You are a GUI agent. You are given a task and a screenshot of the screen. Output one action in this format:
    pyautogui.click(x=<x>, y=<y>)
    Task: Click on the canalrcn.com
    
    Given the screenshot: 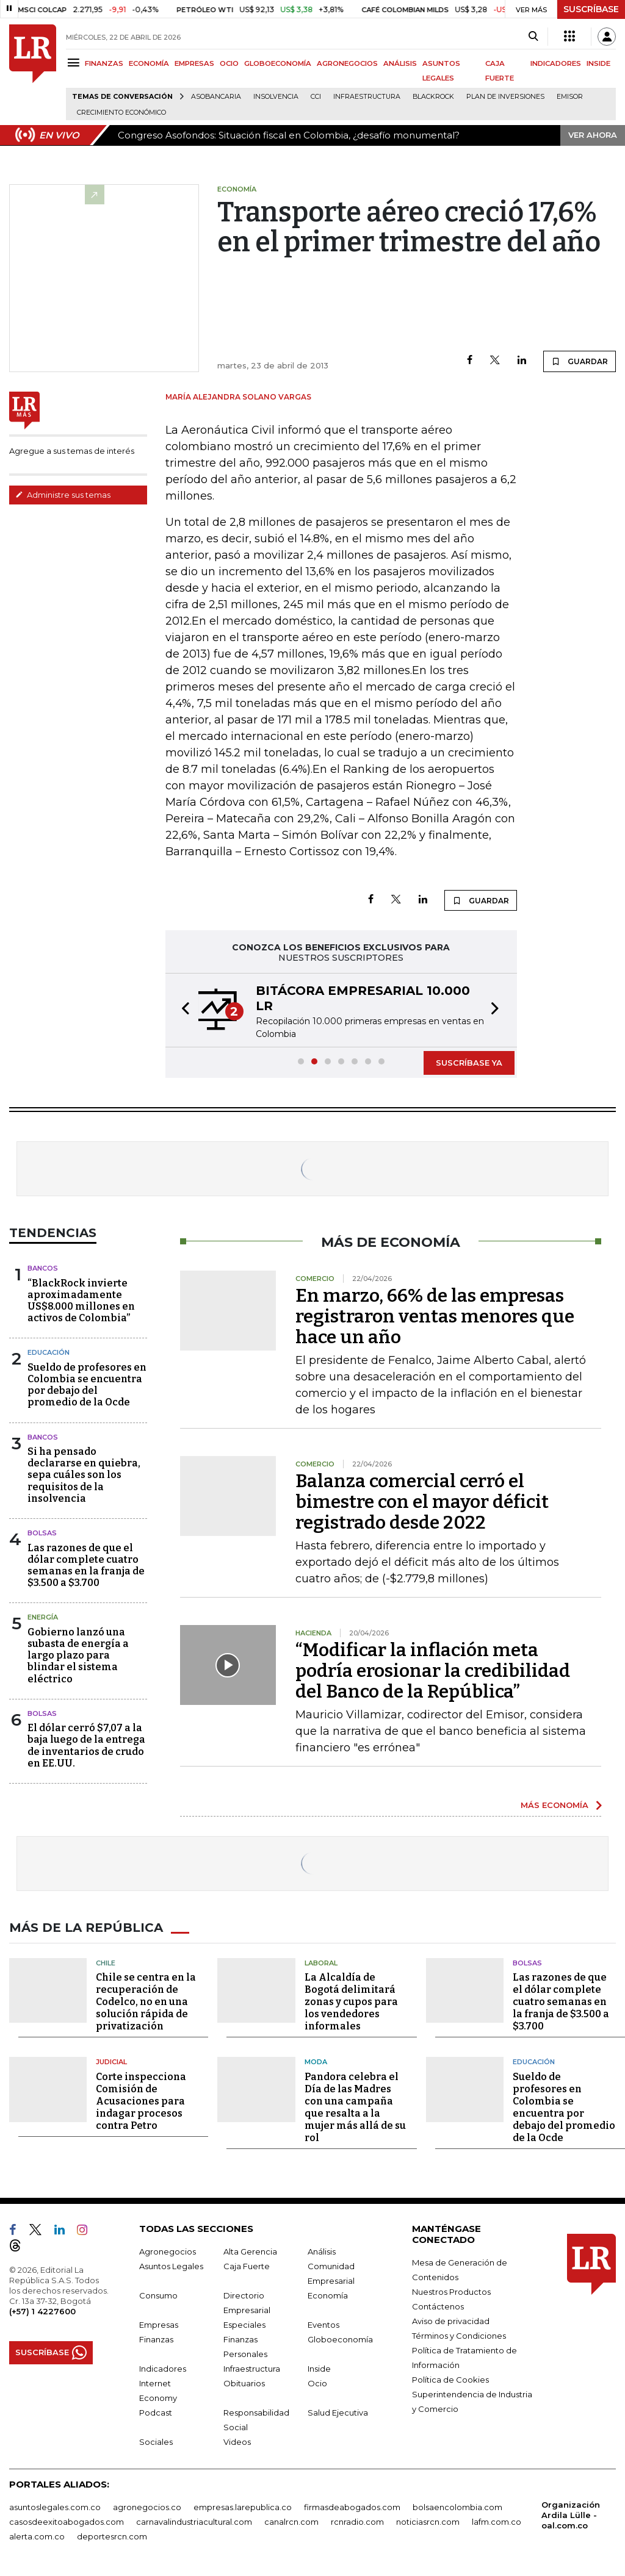 What is the action you would take?
    pyautogui.click(x=291, y=2522)
    